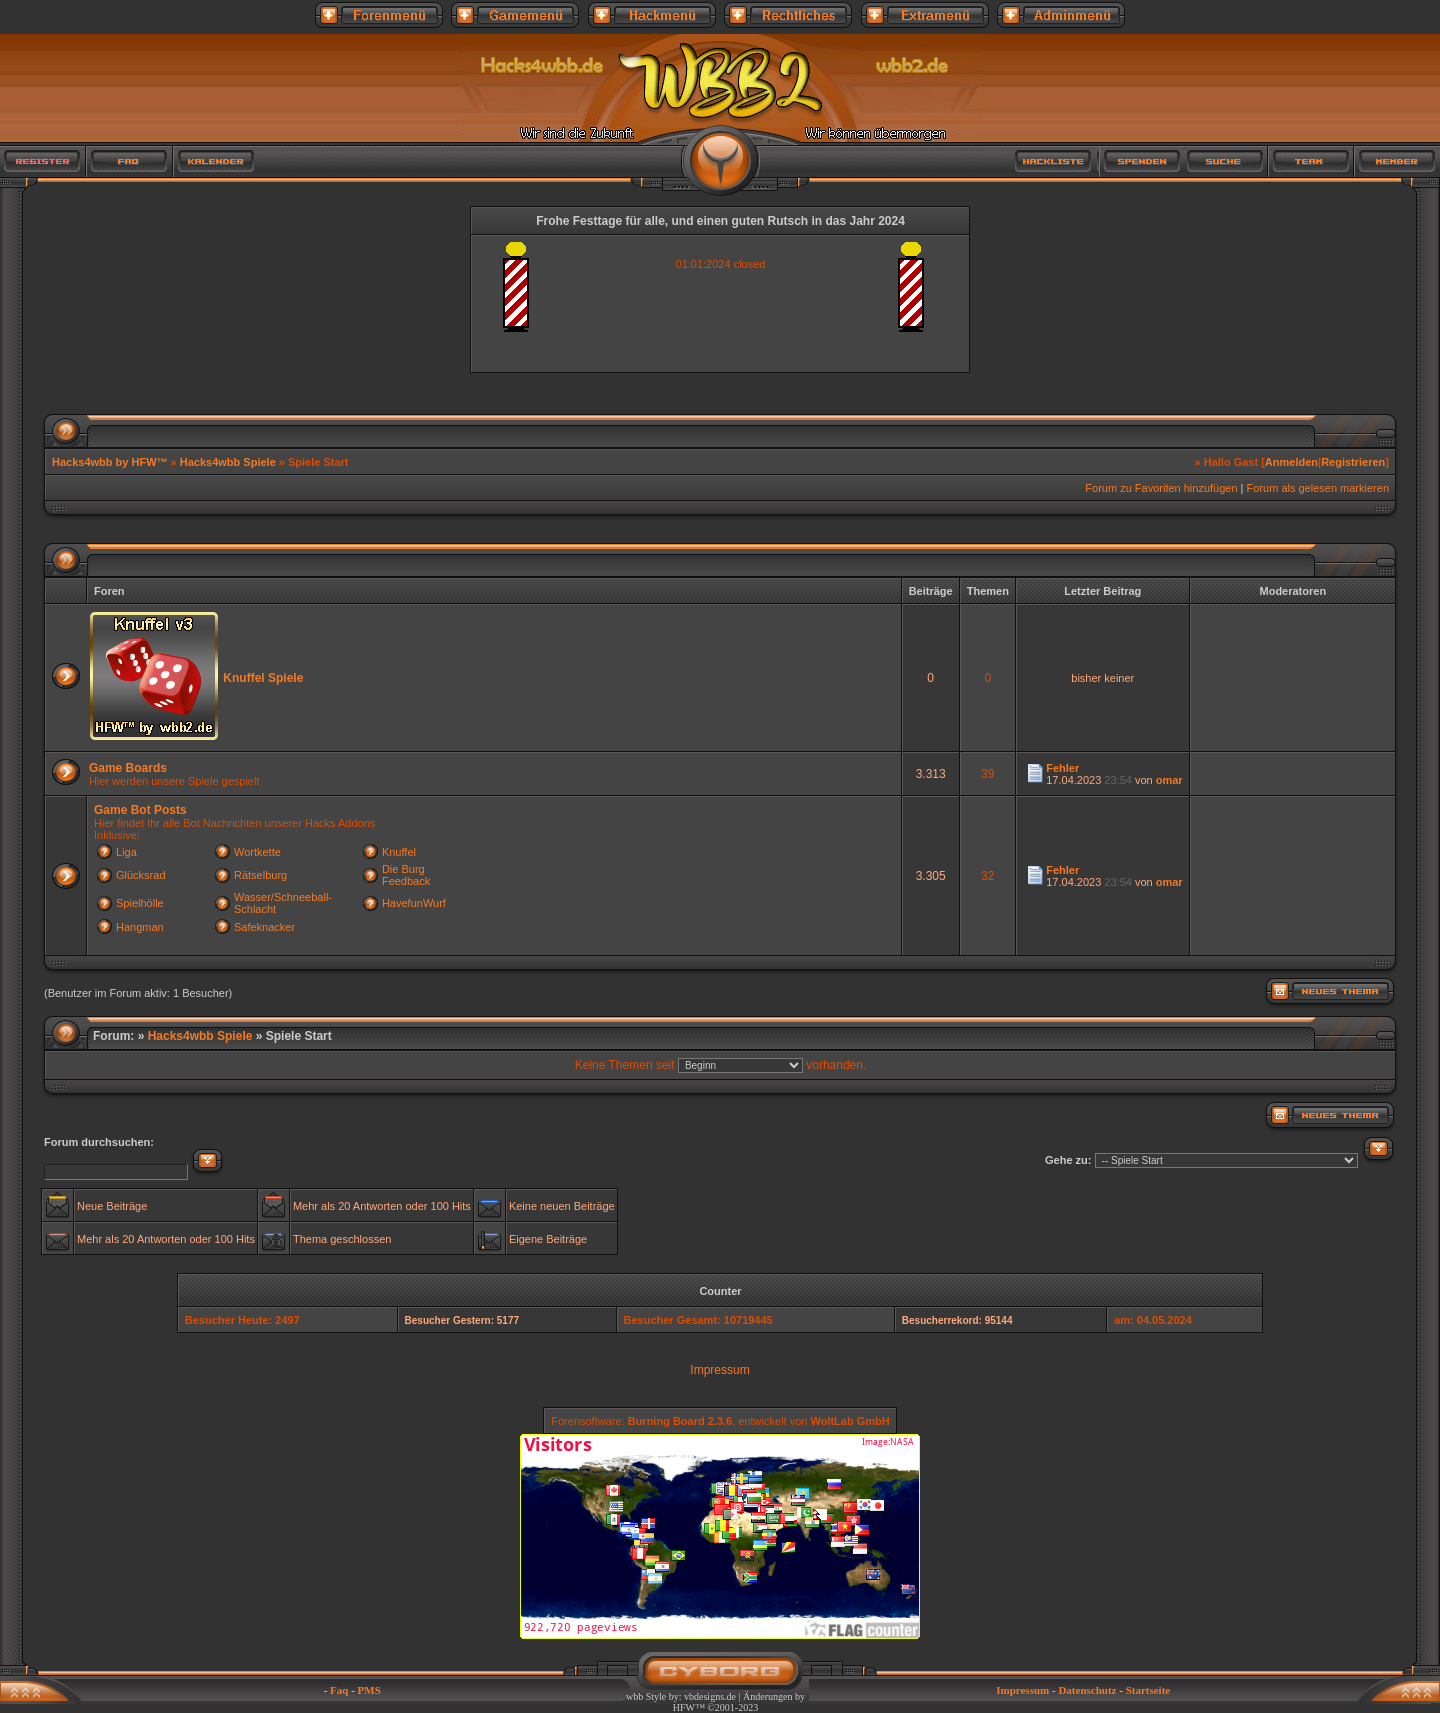 The height and width of the screenshot is (1713, 1440). I want to click on Impressum, so click(719, 1370).